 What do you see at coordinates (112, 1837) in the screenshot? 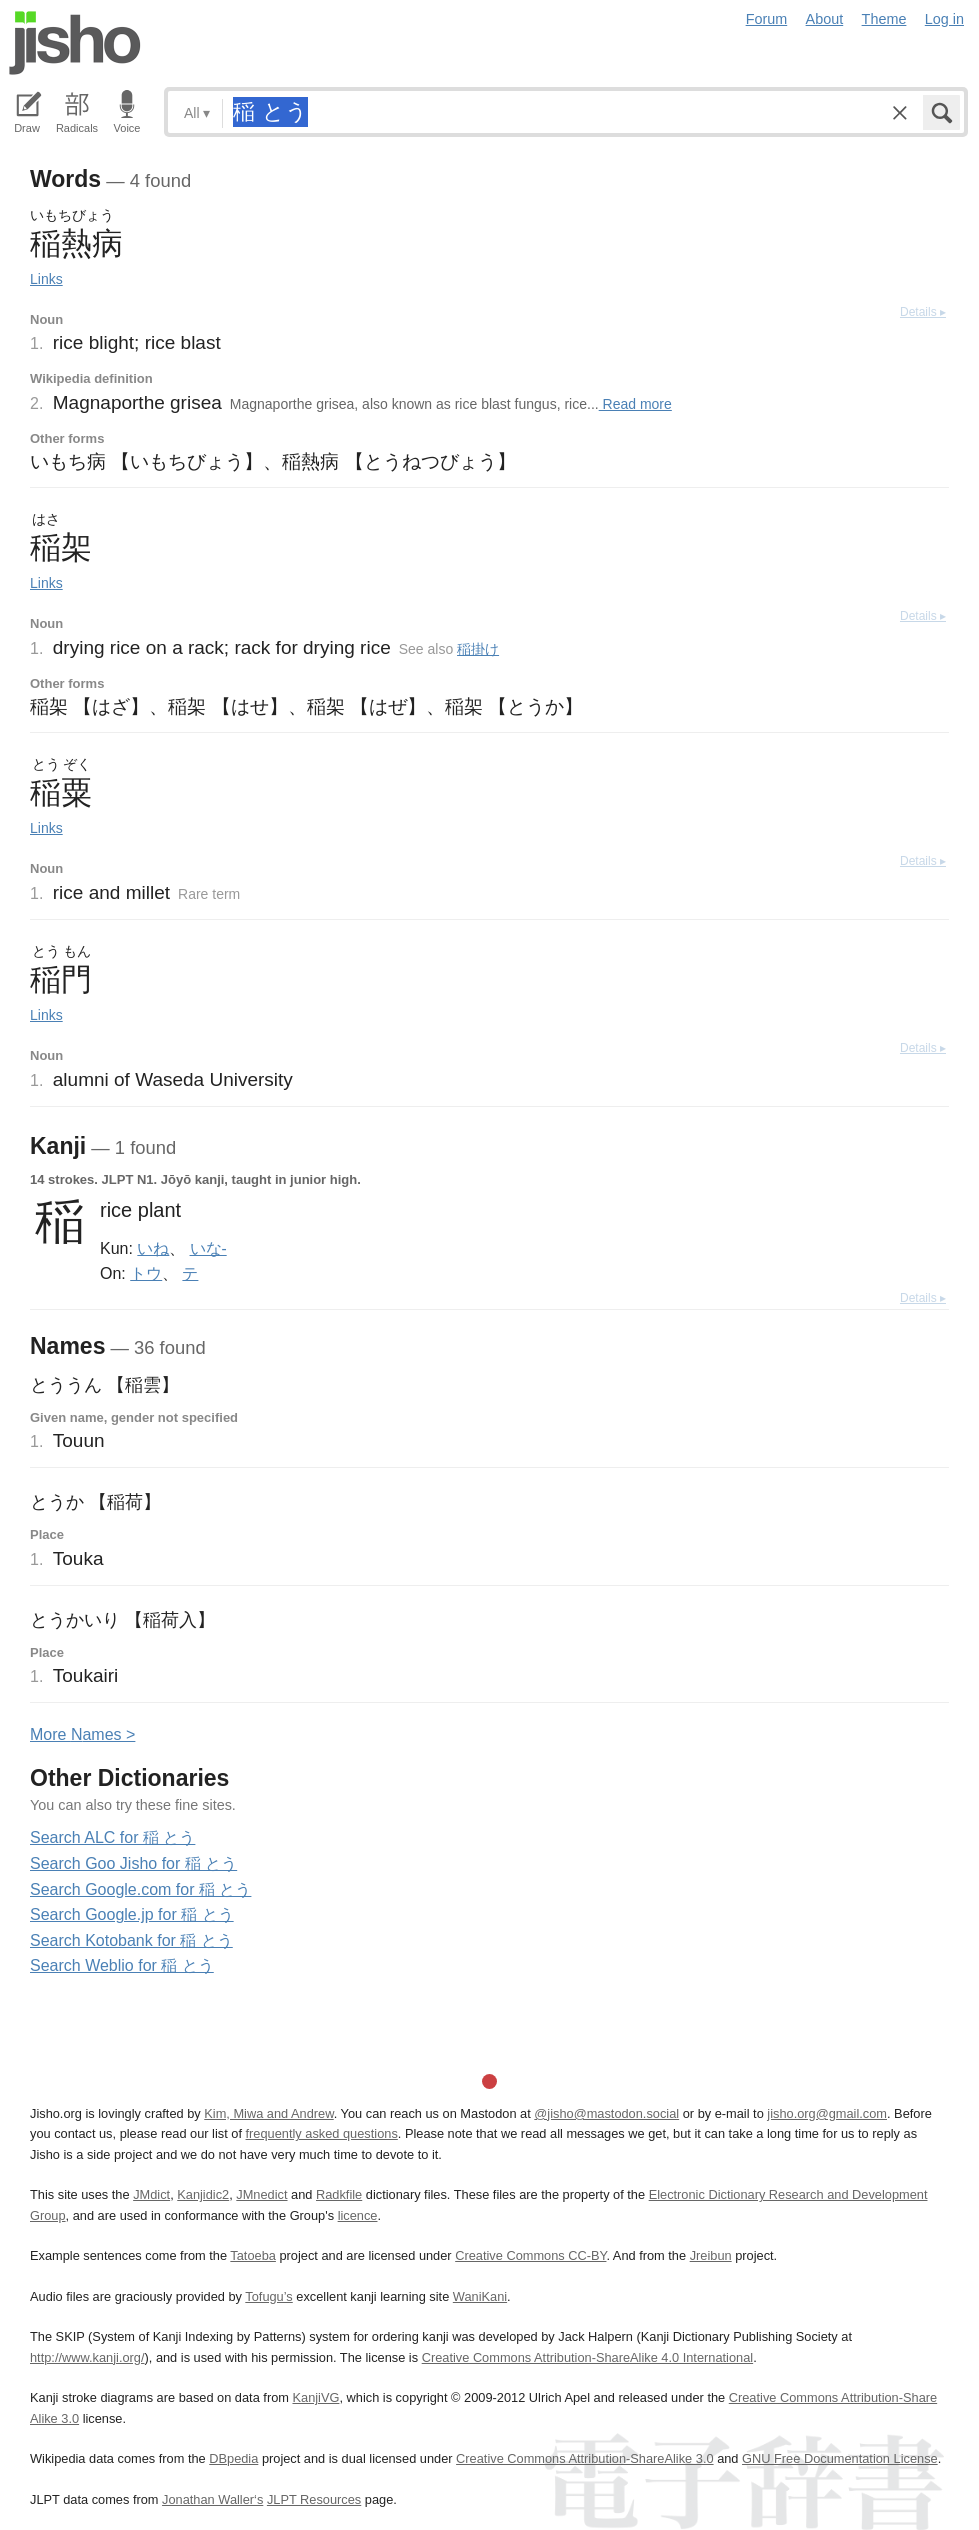
I see `Search ALC for 稲 とう` at bounding box center [112, 1837].